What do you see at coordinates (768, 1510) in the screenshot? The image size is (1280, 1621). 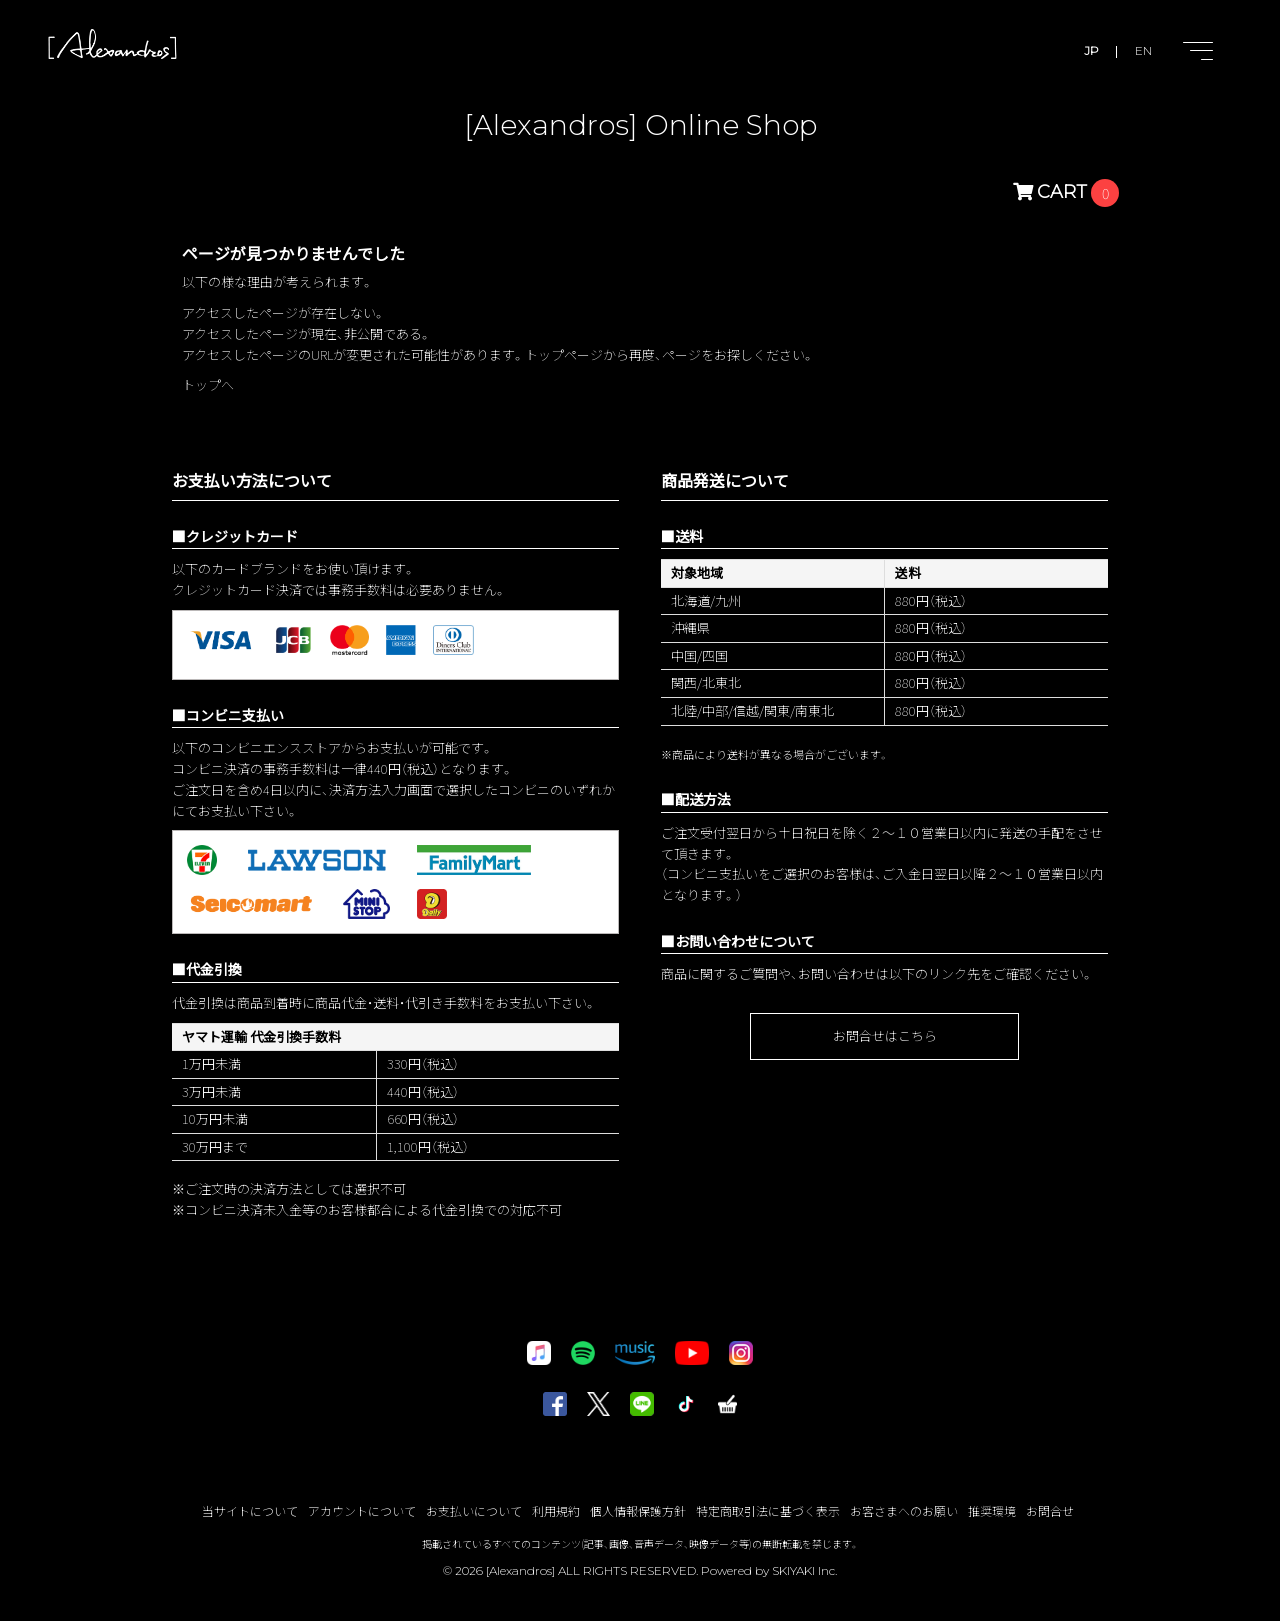 I see `特定商取引法に基づく表示` at bounding box center [768, 1510].